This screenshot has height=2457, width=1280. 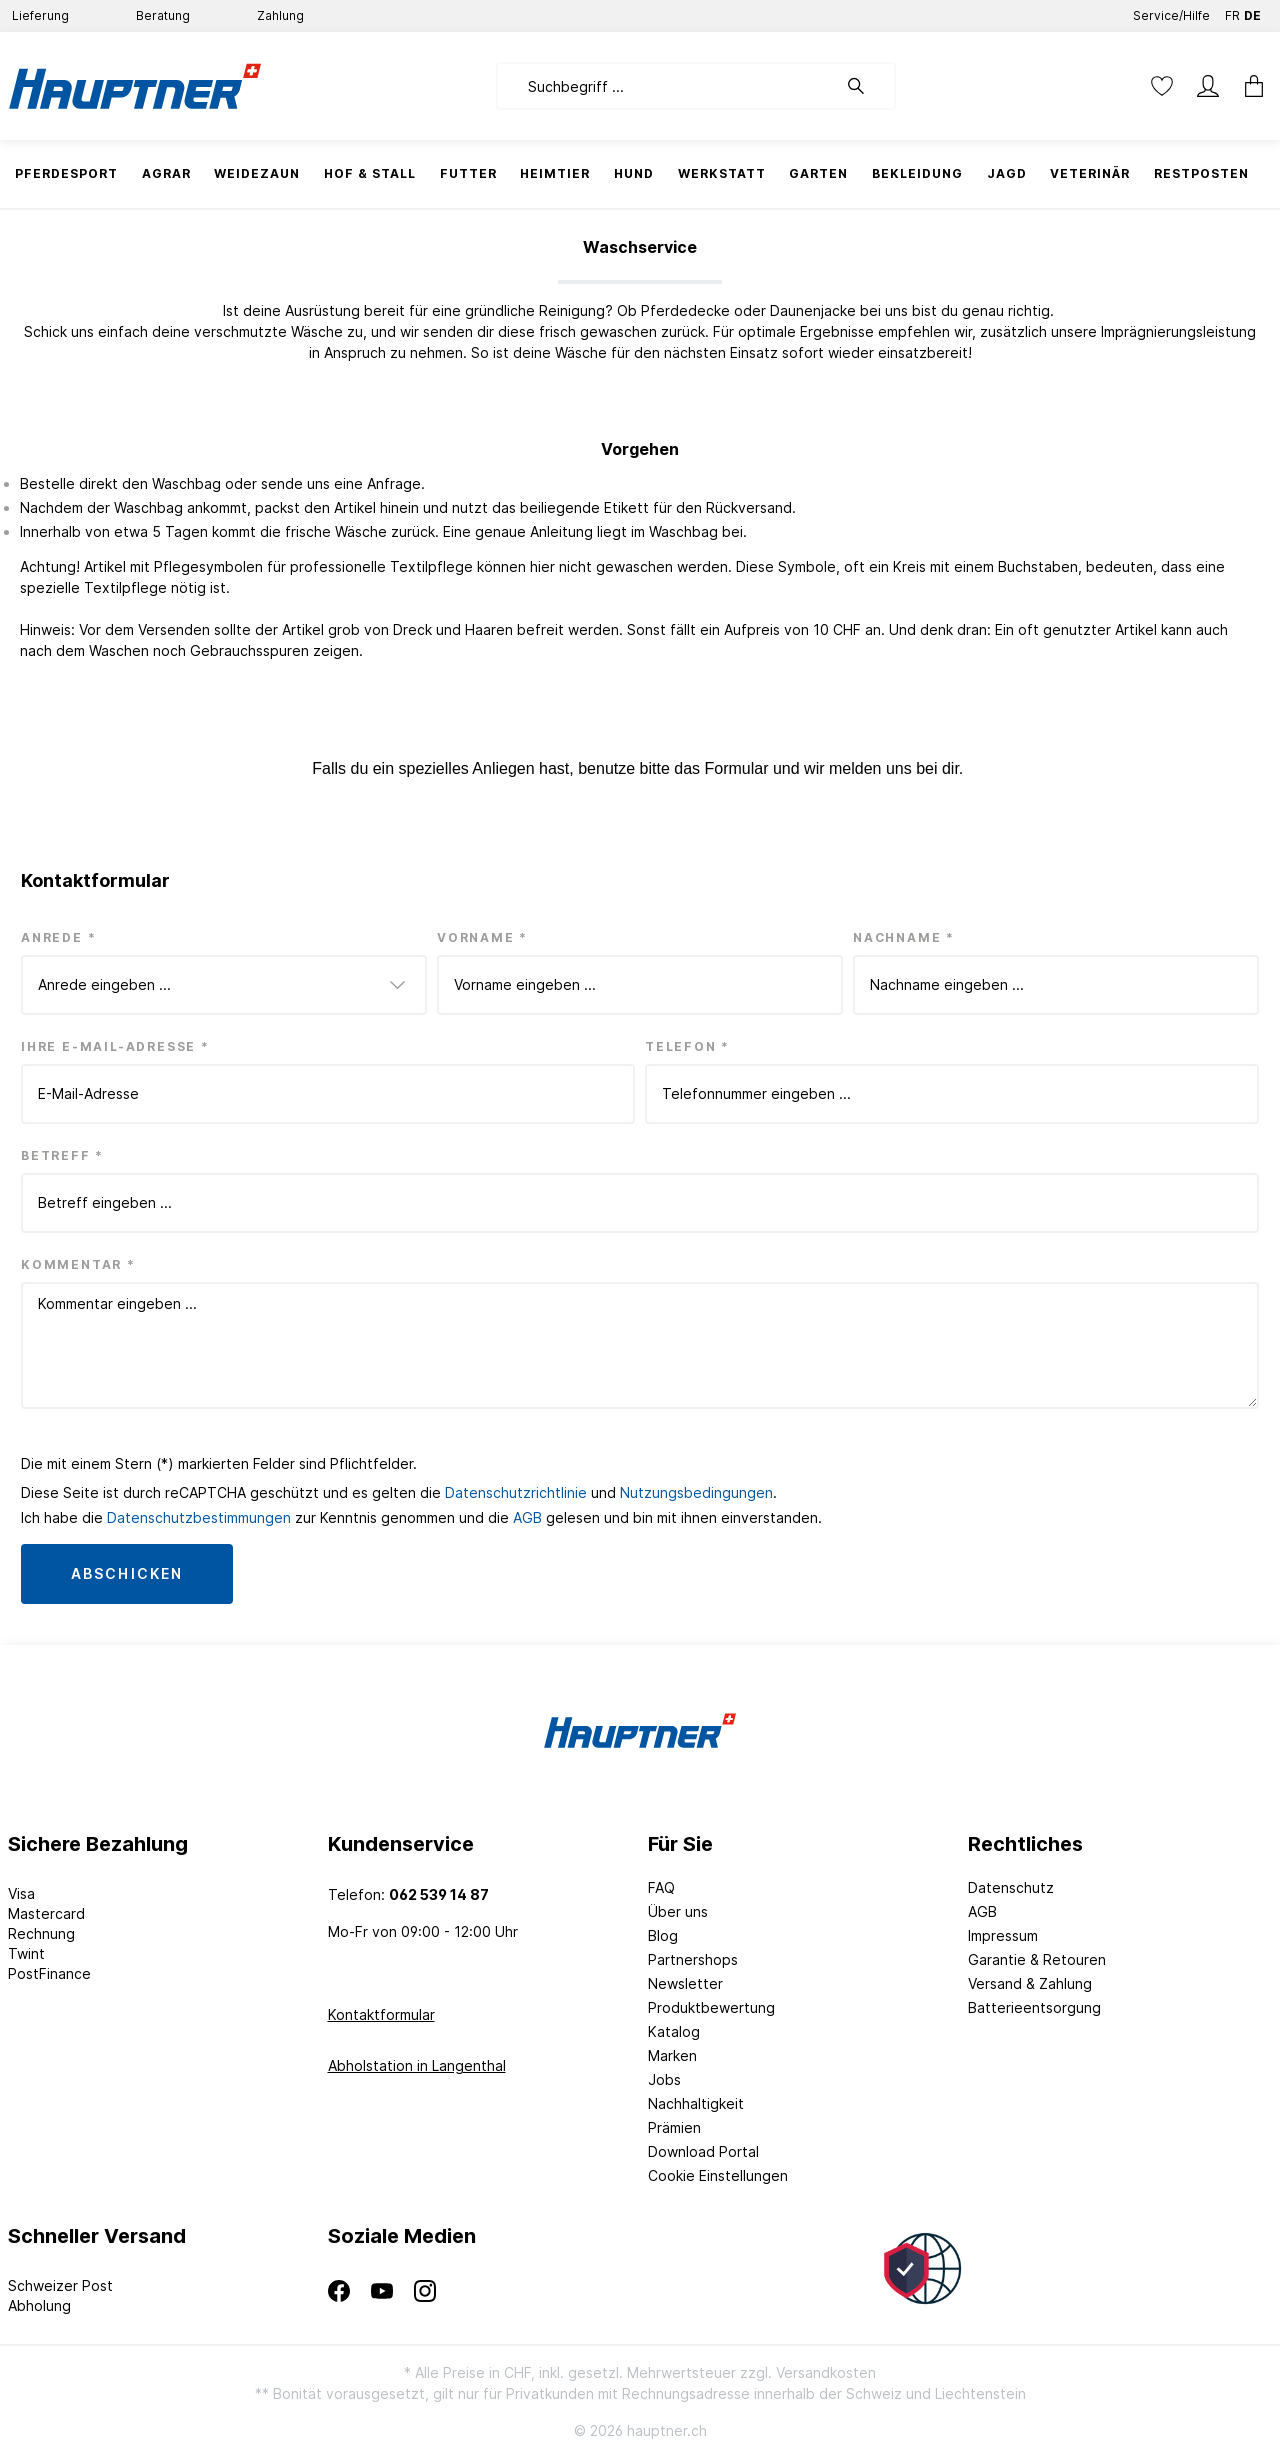 I want to click on Nutzungsbedingungen, so click(x=696, y=1492).